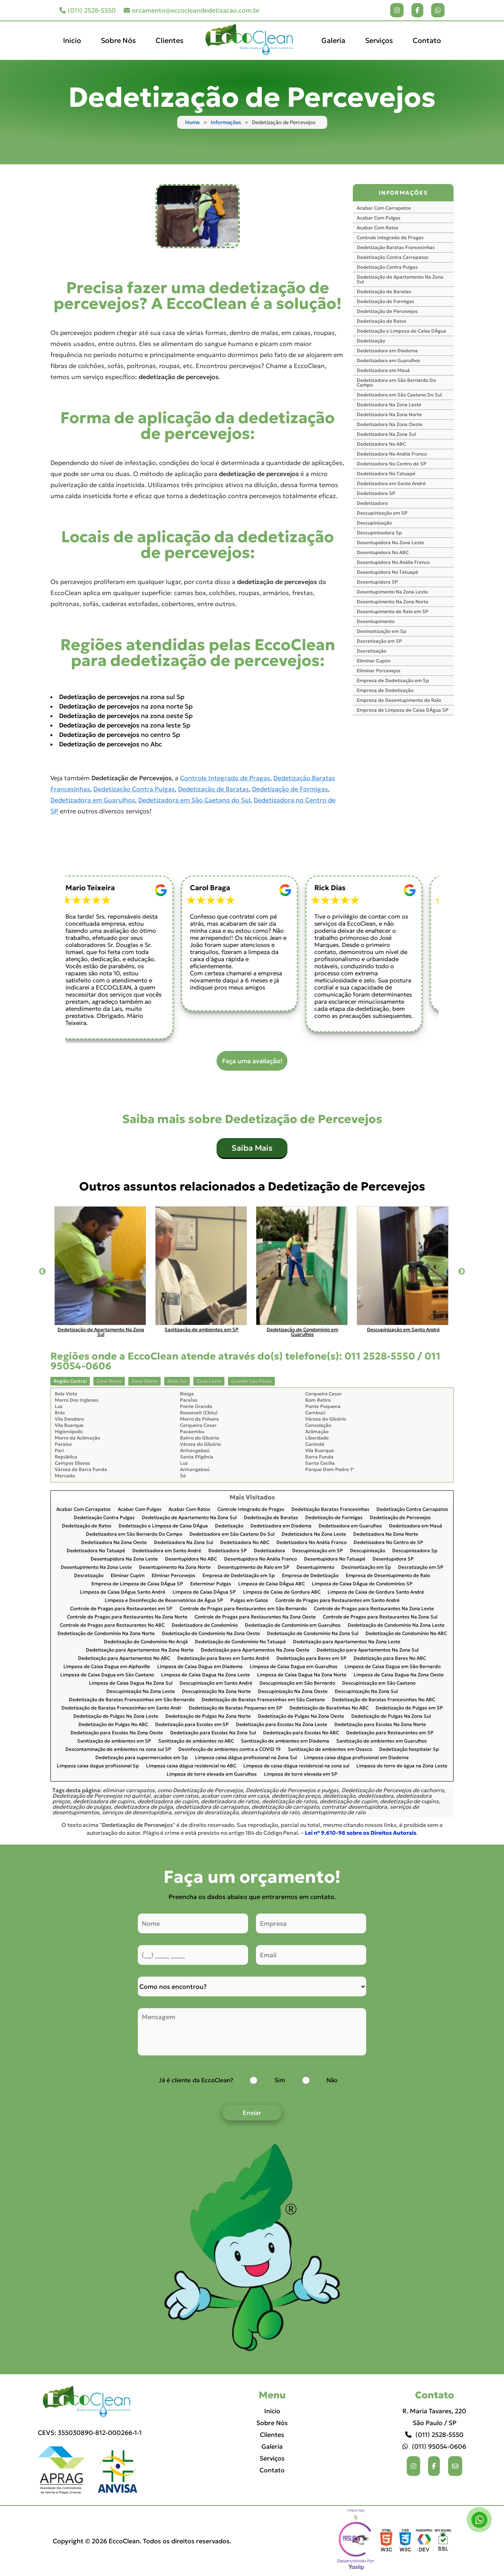 This screenshot has width=504, height=2576. I want to click on Dedetização hospitalar Sp, so click(409, 1749).